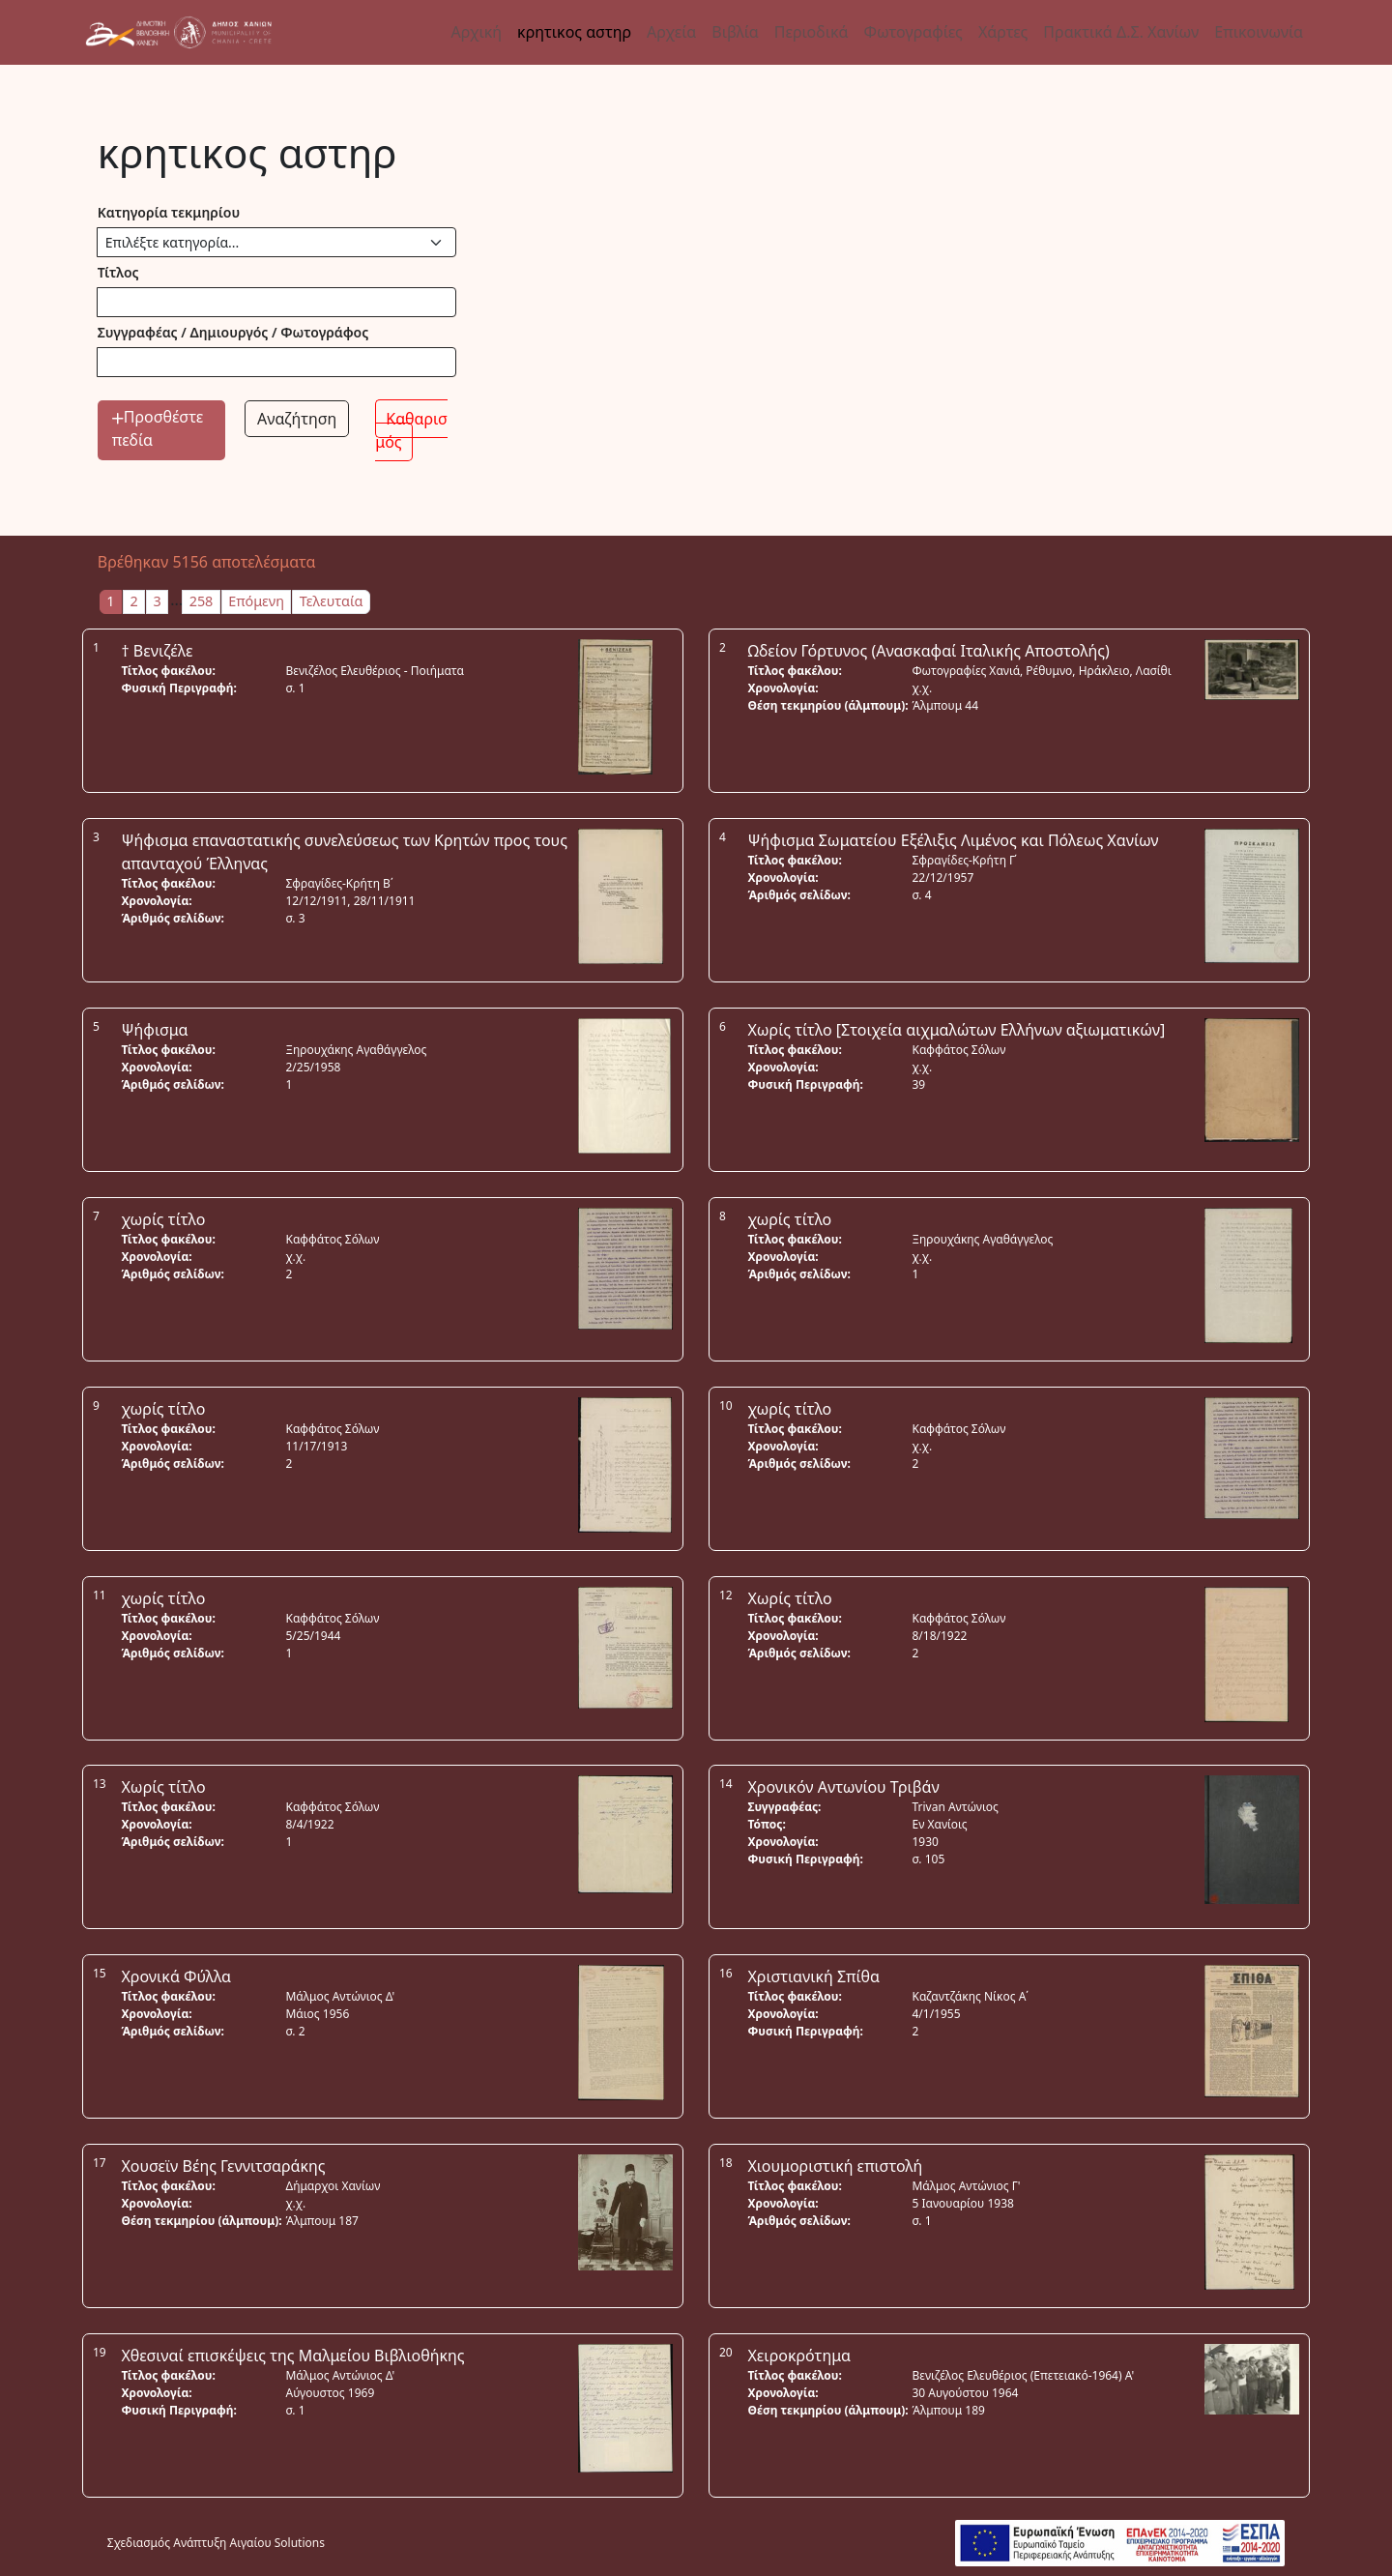  I want to click on Καθαρισμός, so click(411, 430).